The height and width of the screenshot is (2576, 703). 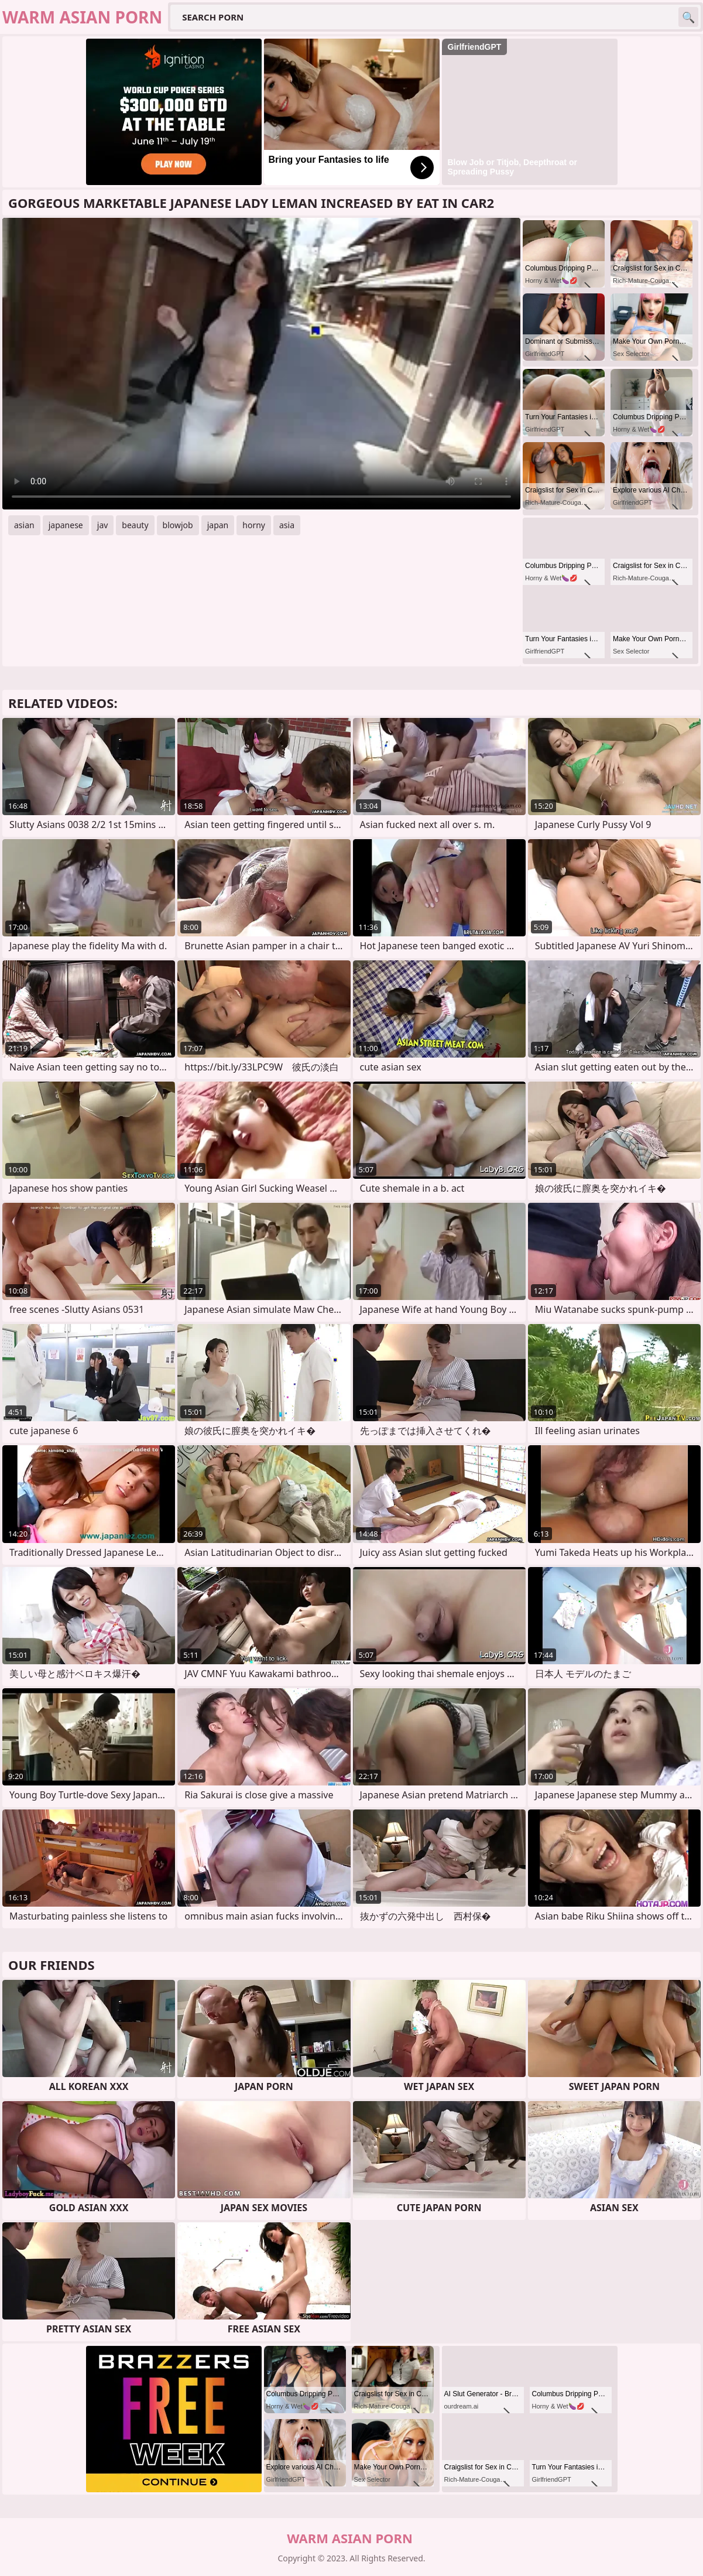 What do you see at coordinates (253, 525) in the screenshot?
I see `horny` at bounding box center [253, 525].